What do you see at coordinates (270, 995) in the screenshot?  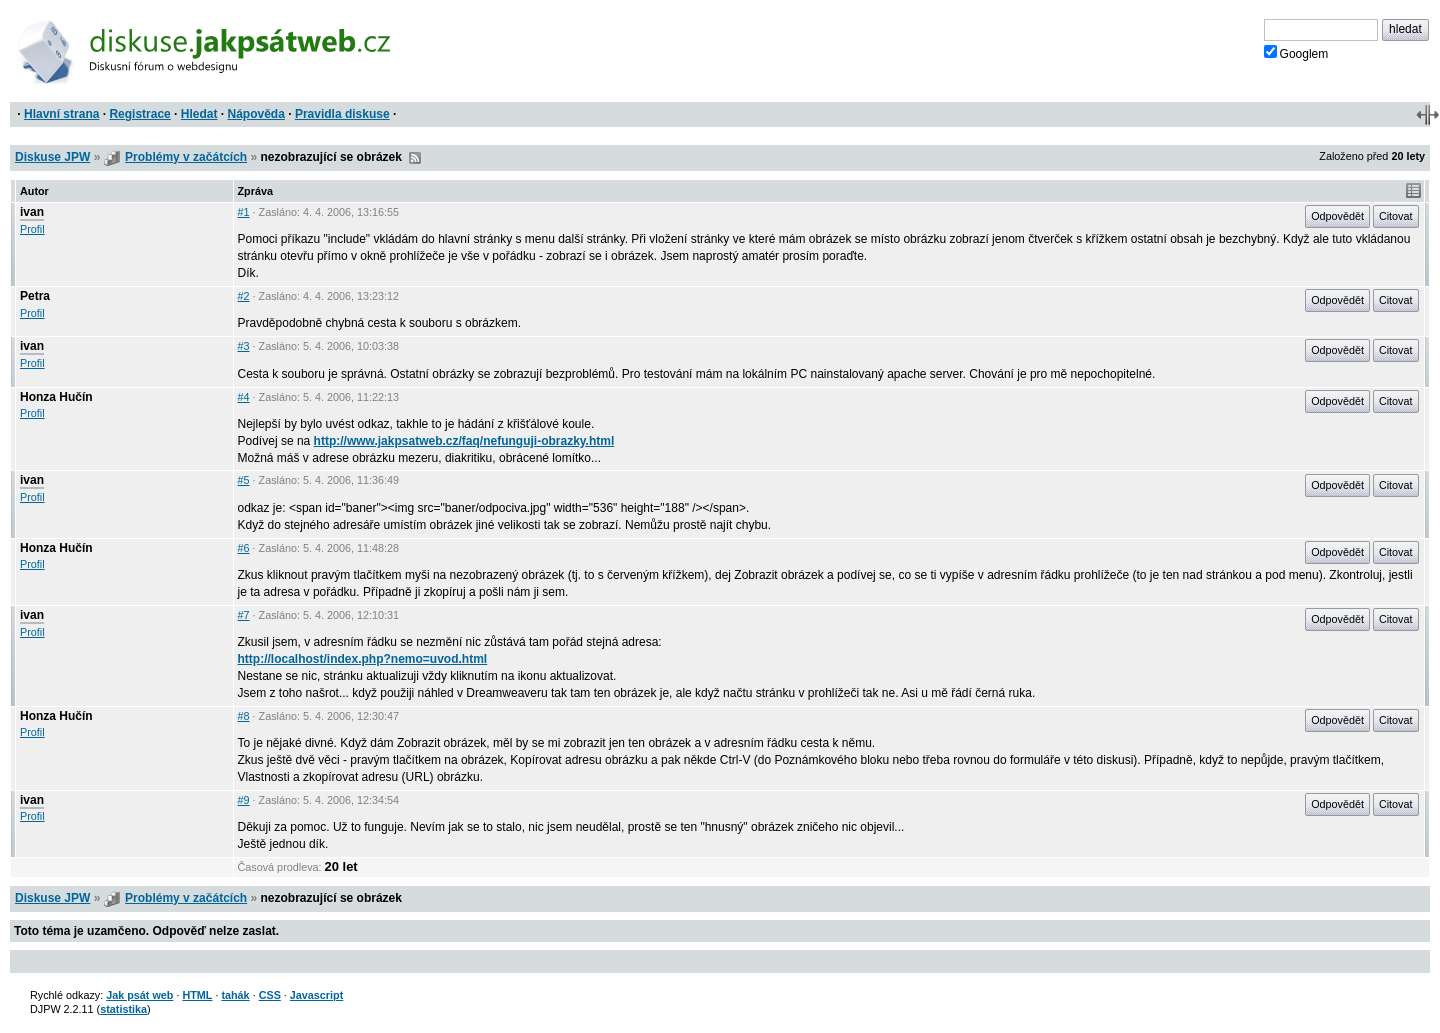 I see `CSS` at bounding box center [270, 995].